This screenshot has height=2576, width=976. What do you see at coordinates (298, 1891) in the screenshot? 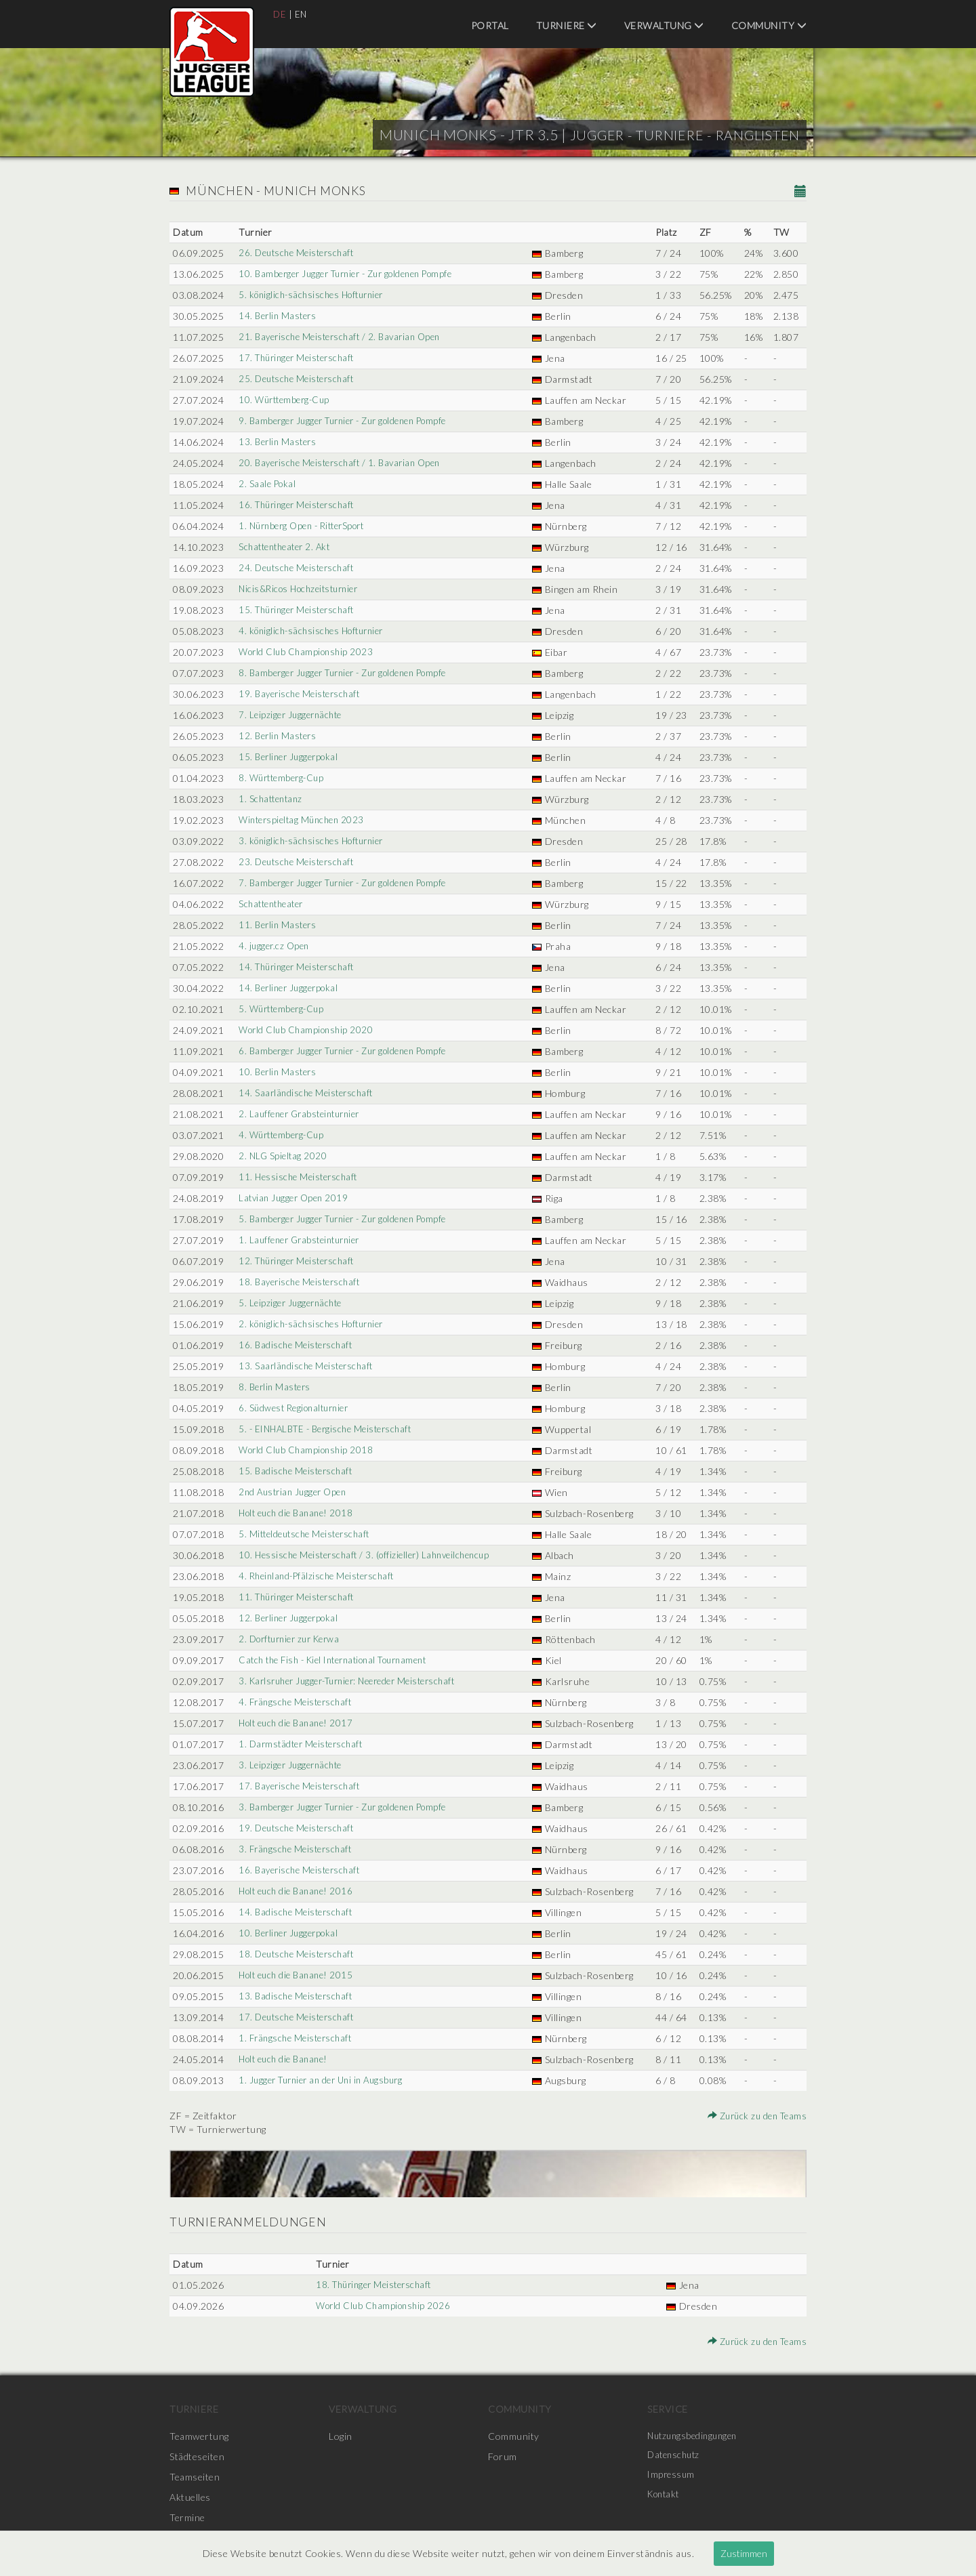
I see `Holt euch die Banane! 2016` at bounding box center [298, 1891].